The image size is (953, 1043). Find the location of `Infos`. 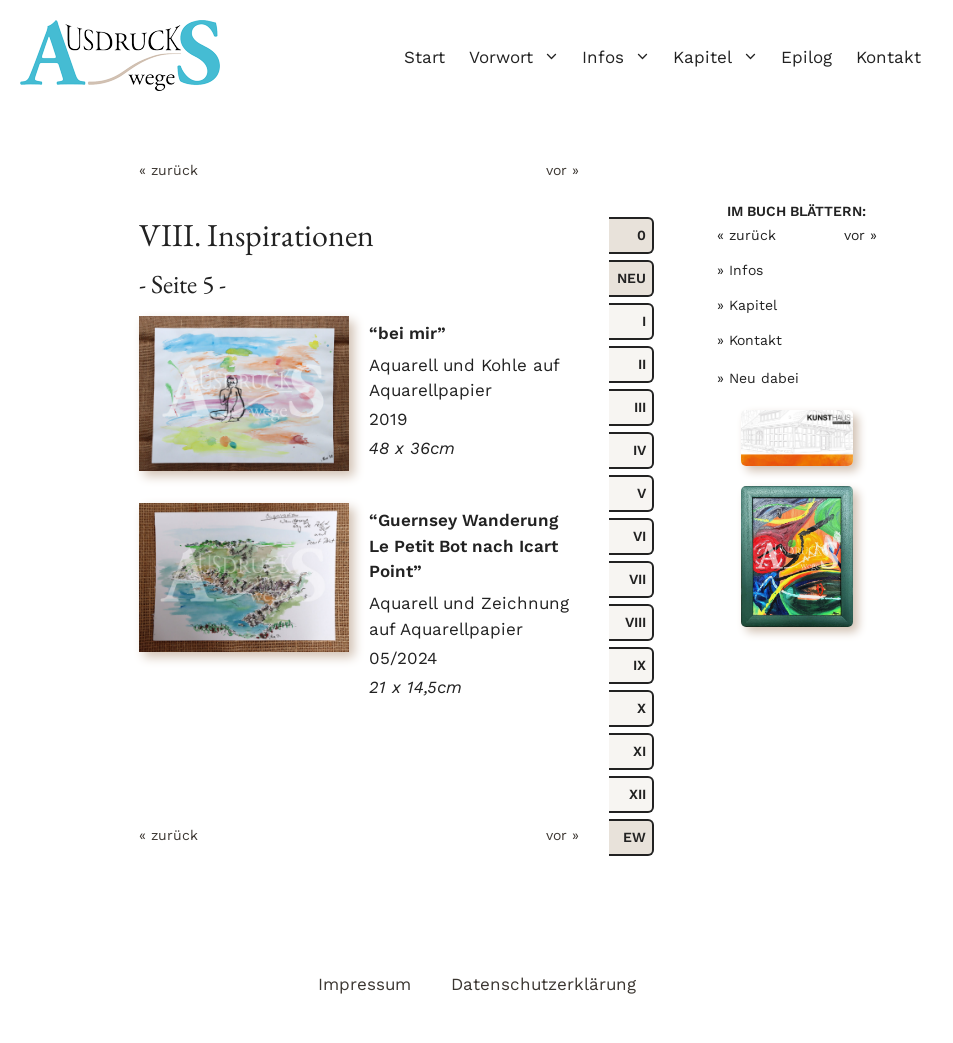

Infos is located at coordinates (621, 57).